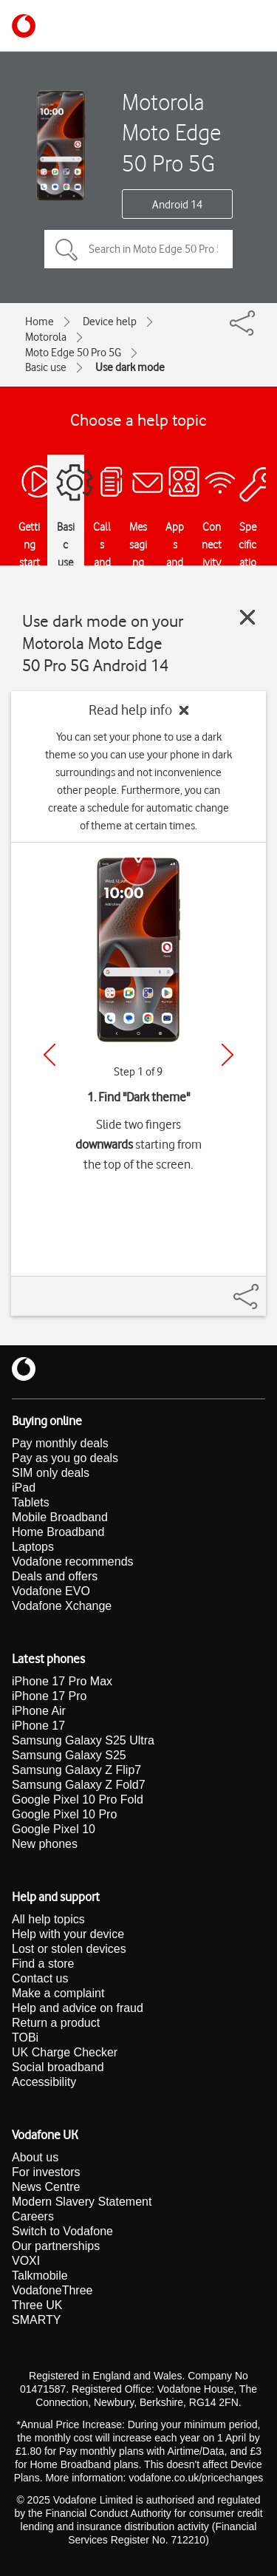 This screenshot has width=277, height=2576. I want to click on News Centre, so click(46, 2187).